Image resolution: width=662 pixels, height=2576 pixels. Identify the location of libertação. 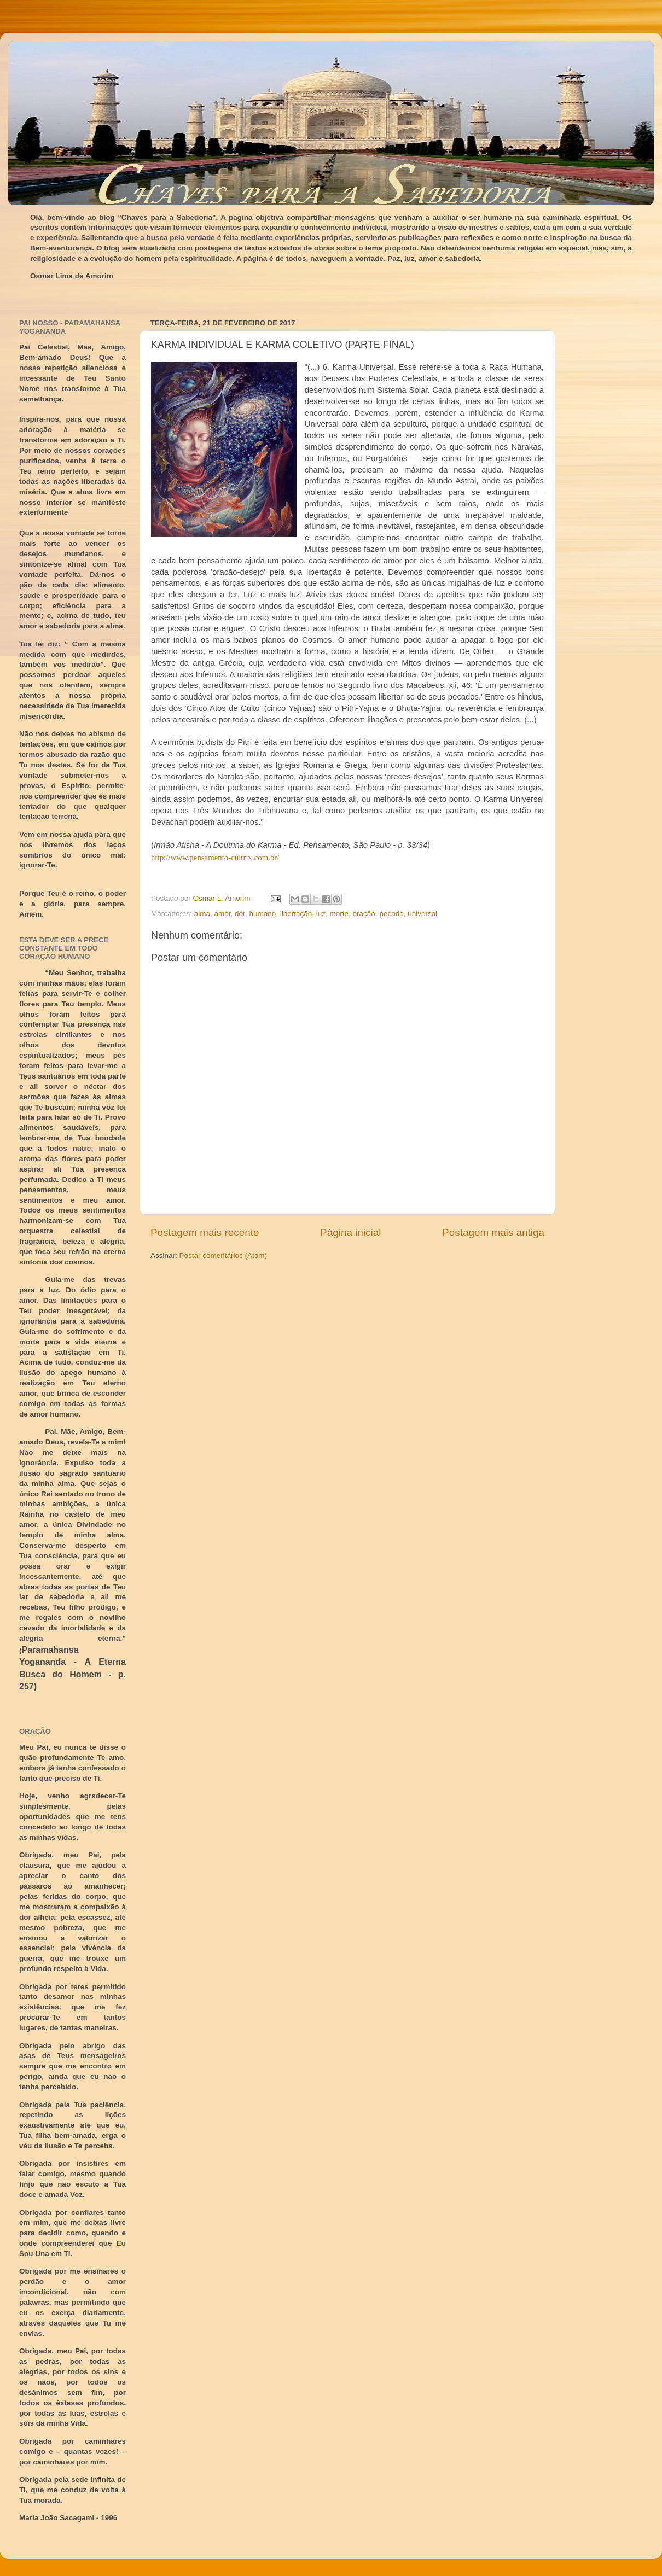
(296, 914).